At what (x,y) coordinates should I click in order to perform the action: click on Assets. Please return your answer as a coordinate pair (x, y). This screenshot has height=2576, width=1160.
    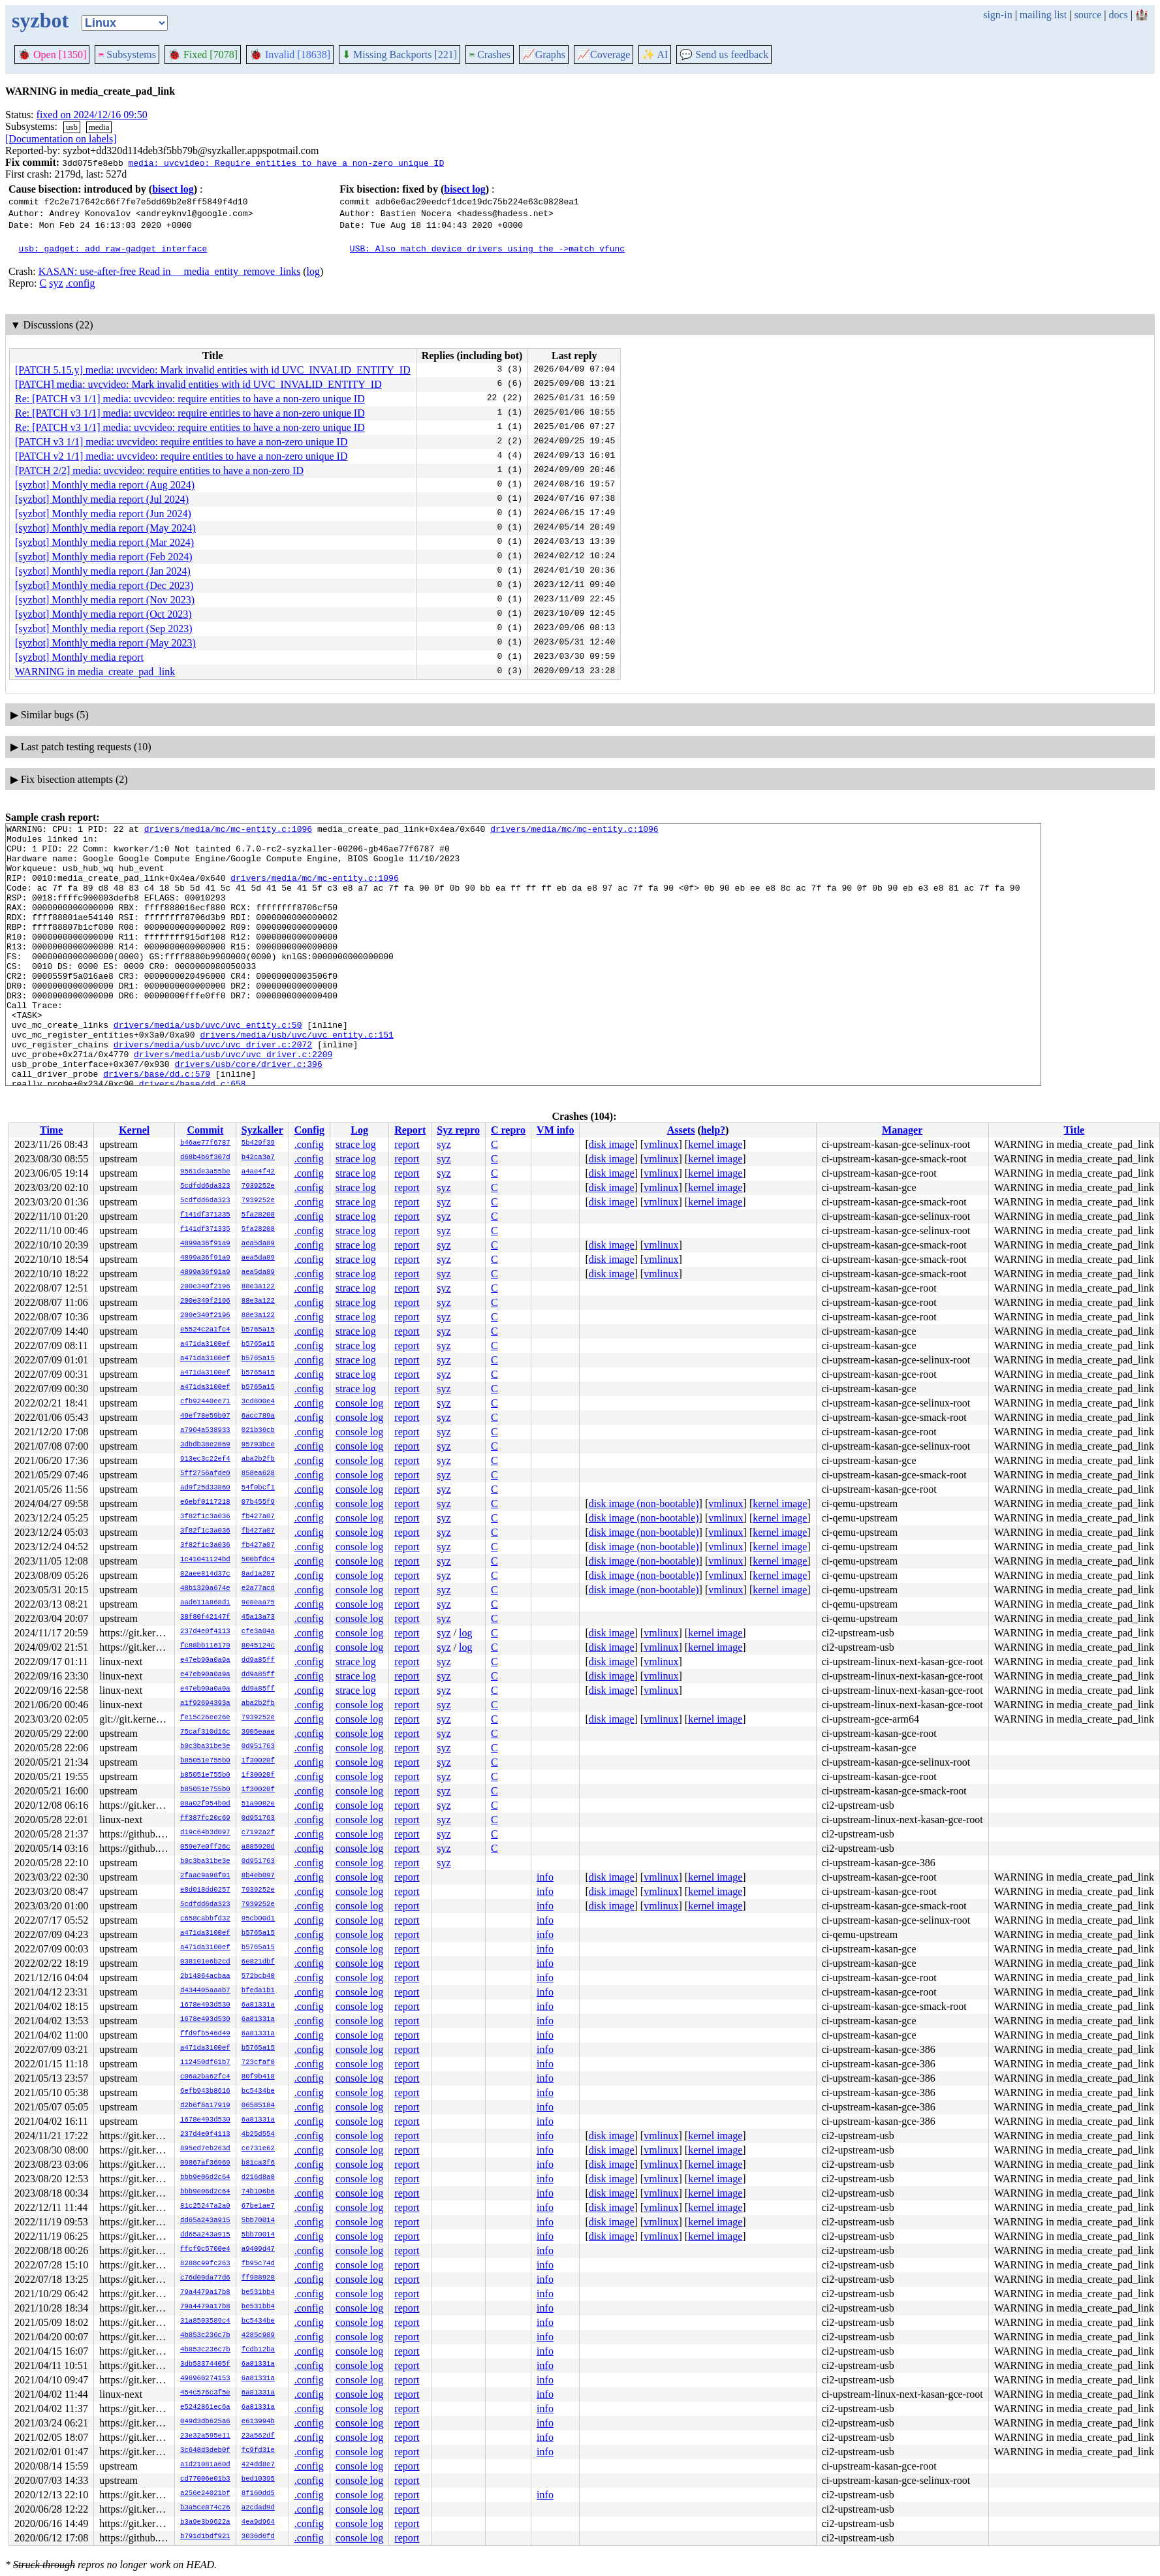
    Looking at the image, I should click on (681, 1130).